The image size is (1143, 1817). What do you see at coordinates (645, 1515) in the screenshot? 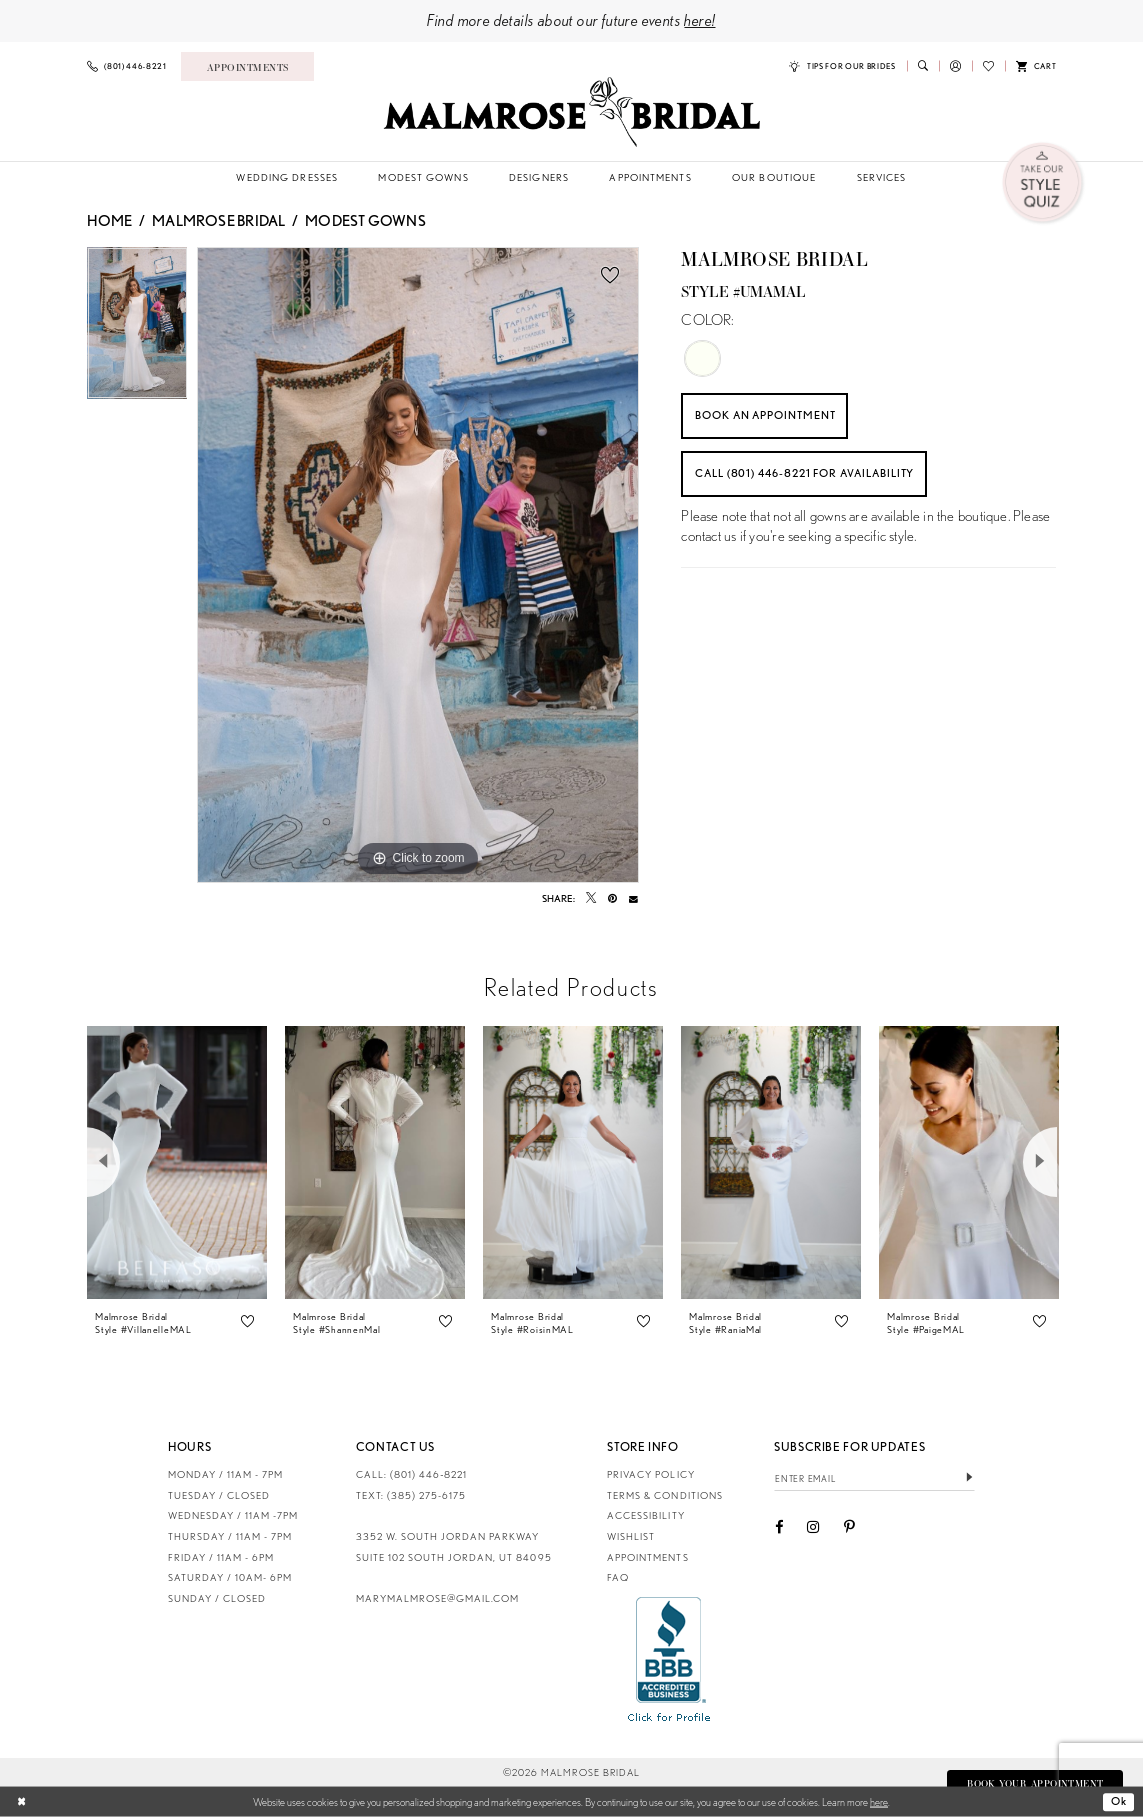
I see `Accessibility` at bounding box center [645, 1515].